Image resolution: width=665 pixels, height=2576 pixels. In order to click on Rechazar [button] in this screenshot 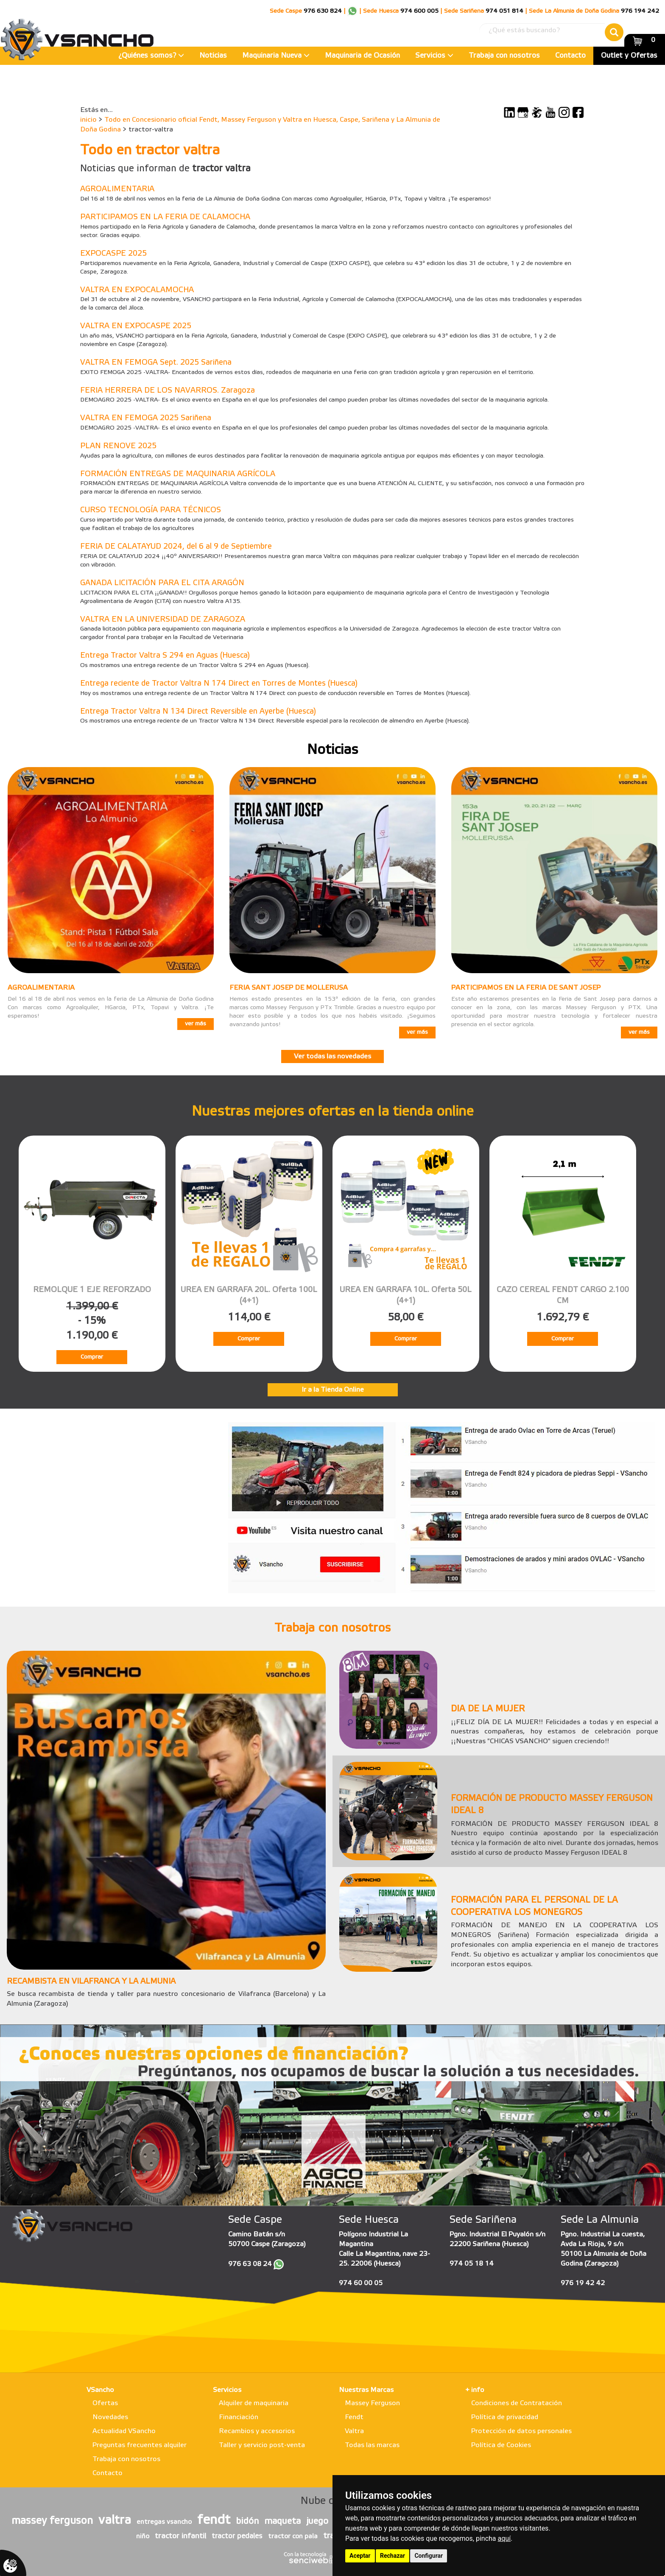, I will do `click(392, 2555)`.